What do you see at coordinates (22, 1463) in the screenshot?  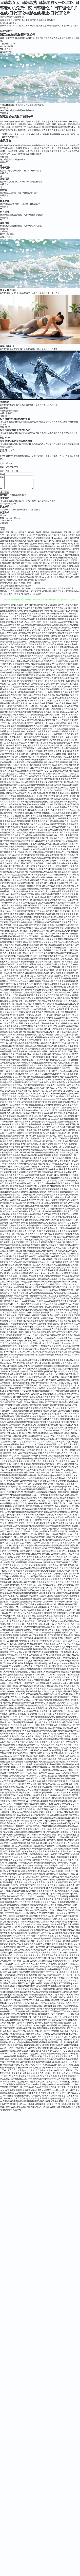 I see `另类图片激情` at bounding box center [22, 1463].